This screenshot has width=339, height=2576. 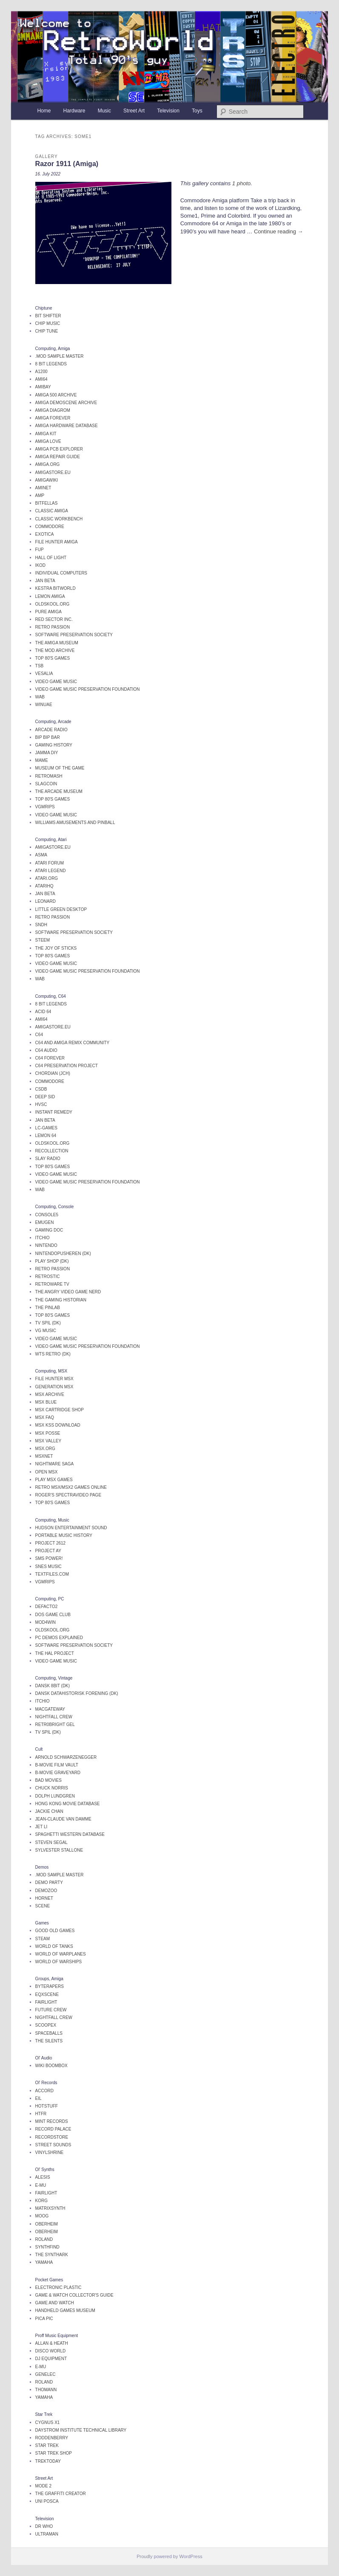 I want to click on Sylvester Stallone, so click(x=59, y=1850).